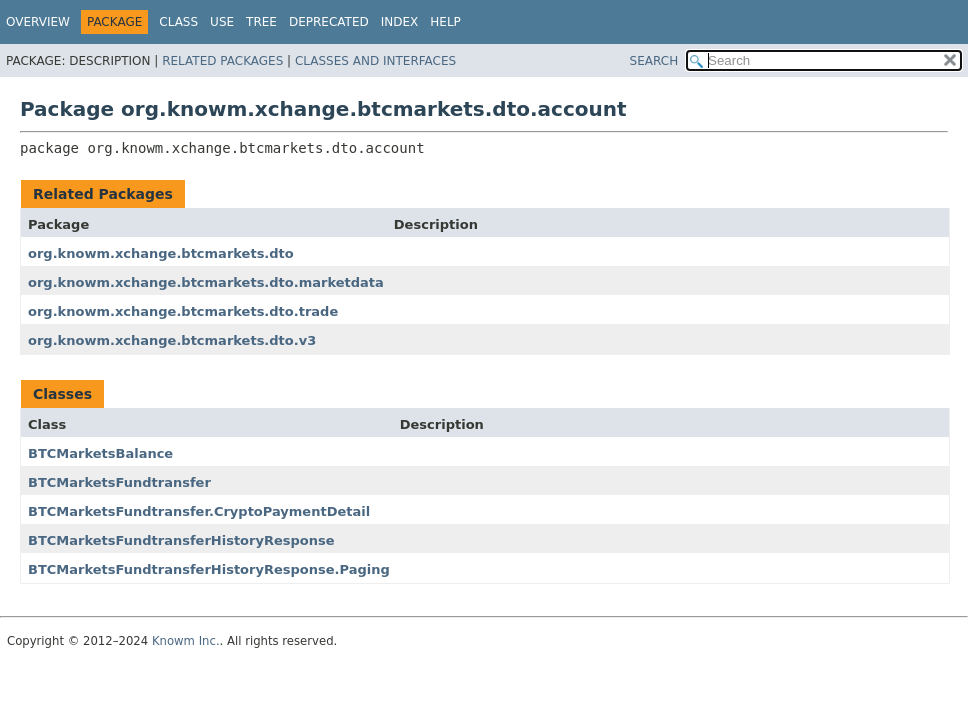 This screenshot has width=968, height=720. I want to click on BTCMarketsFundtransferHistoryResponse, so click(181, 540).